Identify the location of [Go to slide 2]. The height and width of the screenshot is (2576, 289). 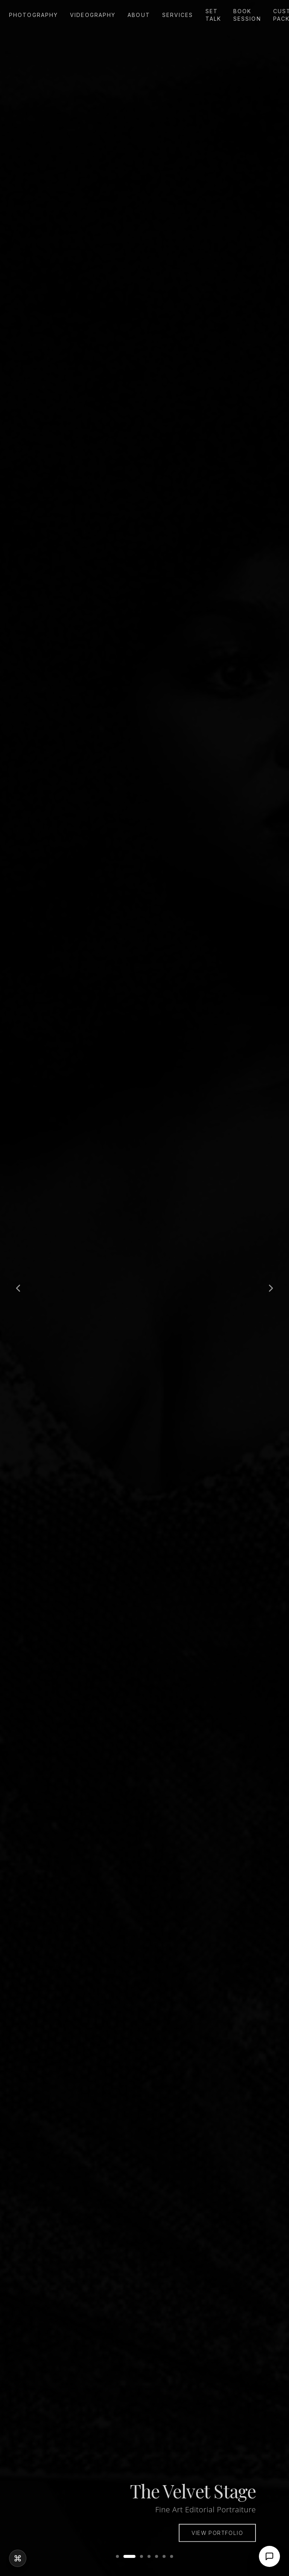
(129, 2556).